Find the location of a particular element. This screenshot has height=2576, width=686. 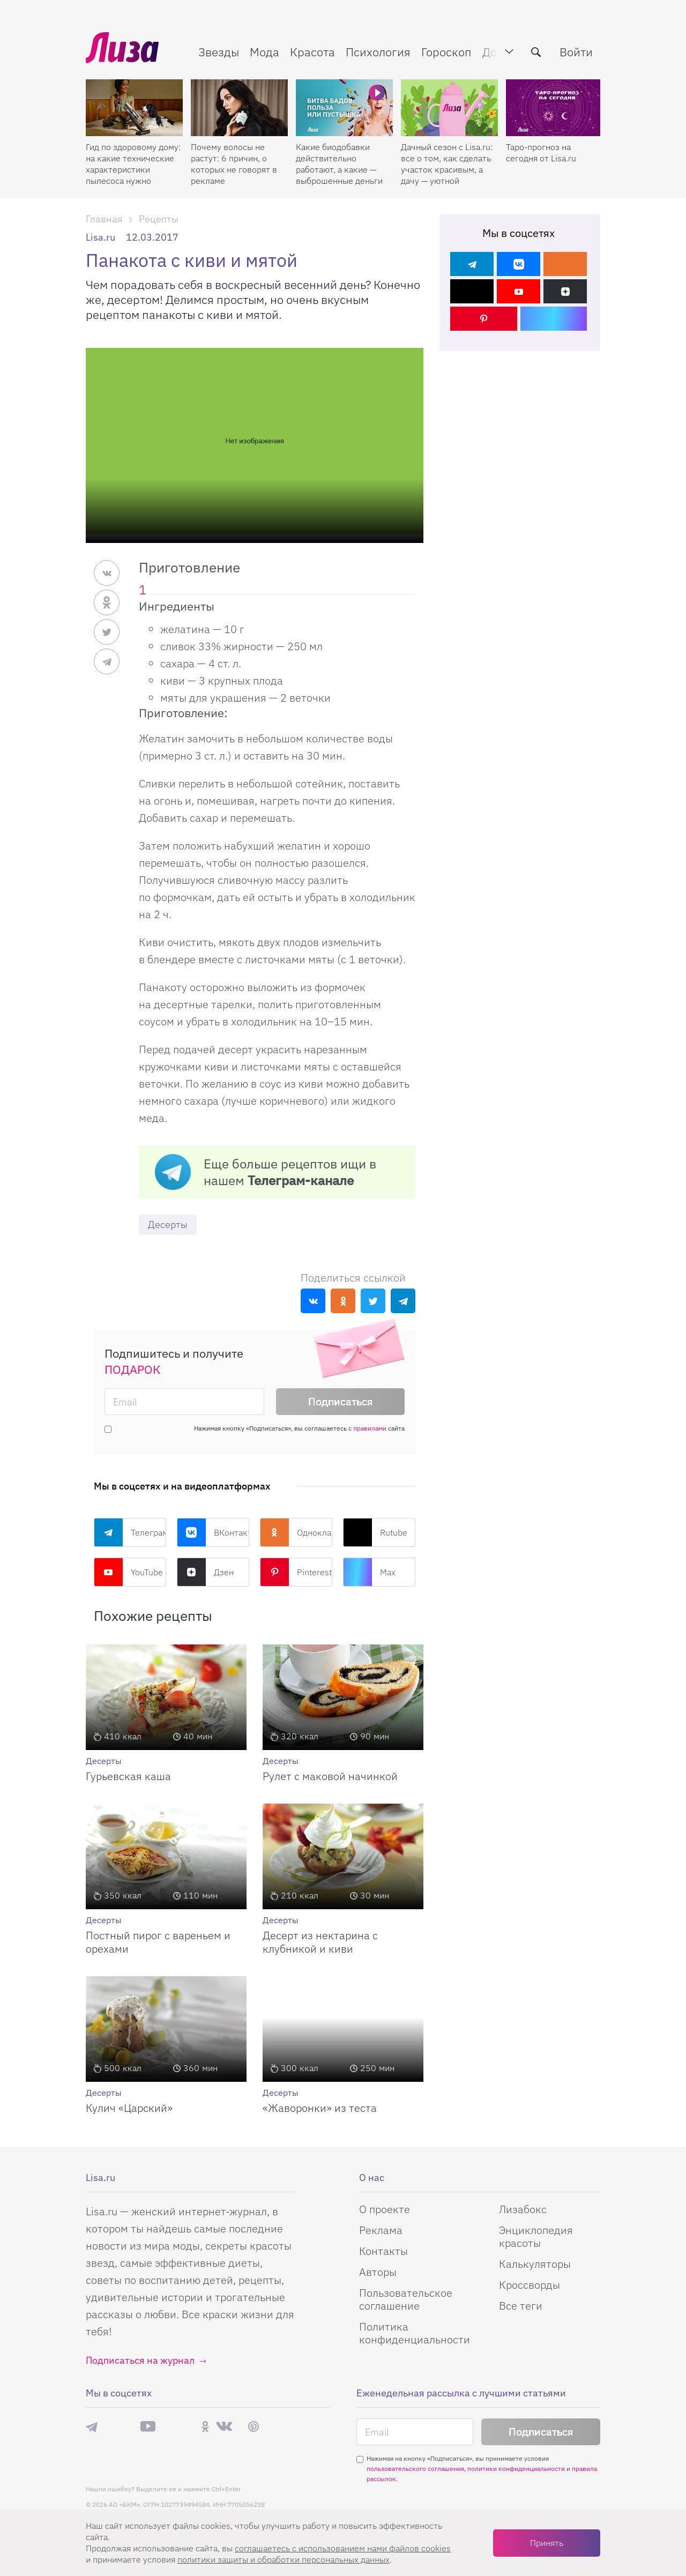

ВКонтакте is located at coordinates (213, 1532).